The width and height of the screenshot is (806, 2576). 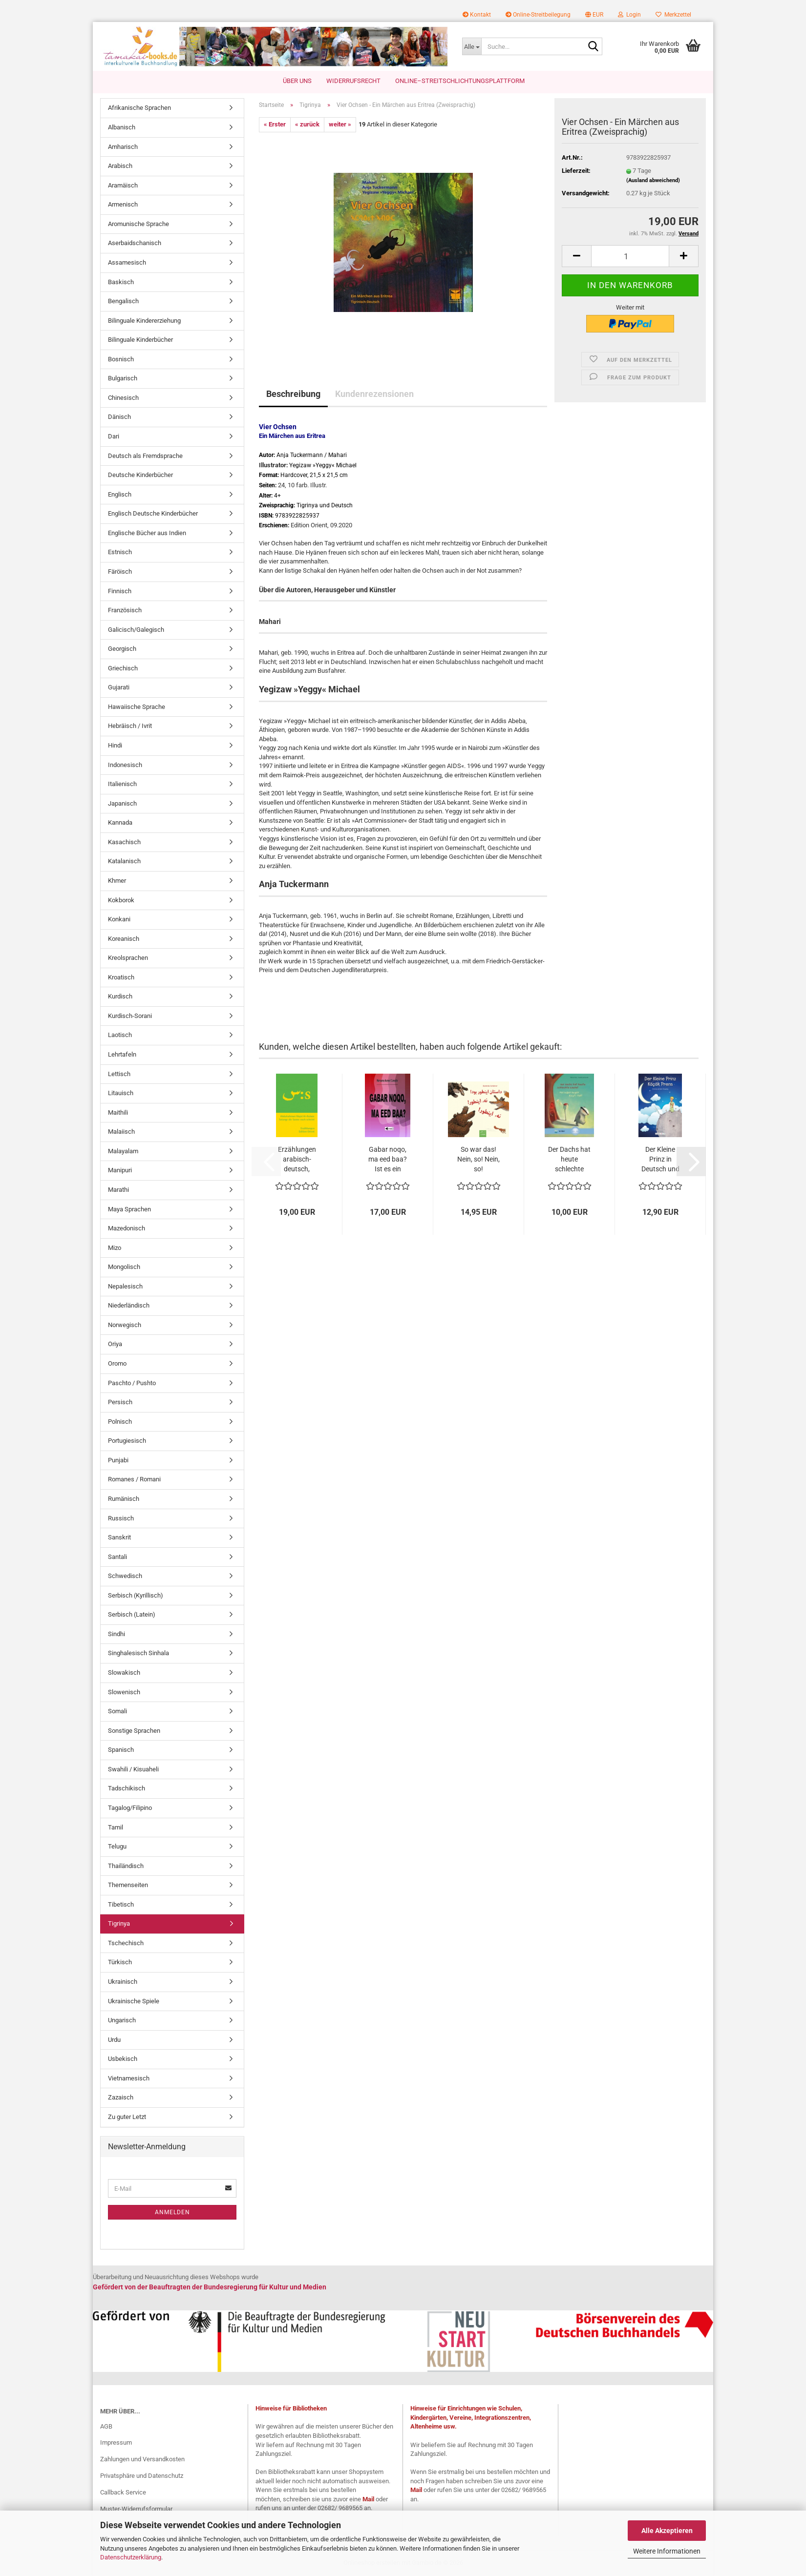 I want to click on Erzählungen arabisch-deutsch, Solange die..., so click(x=296, y=1160).